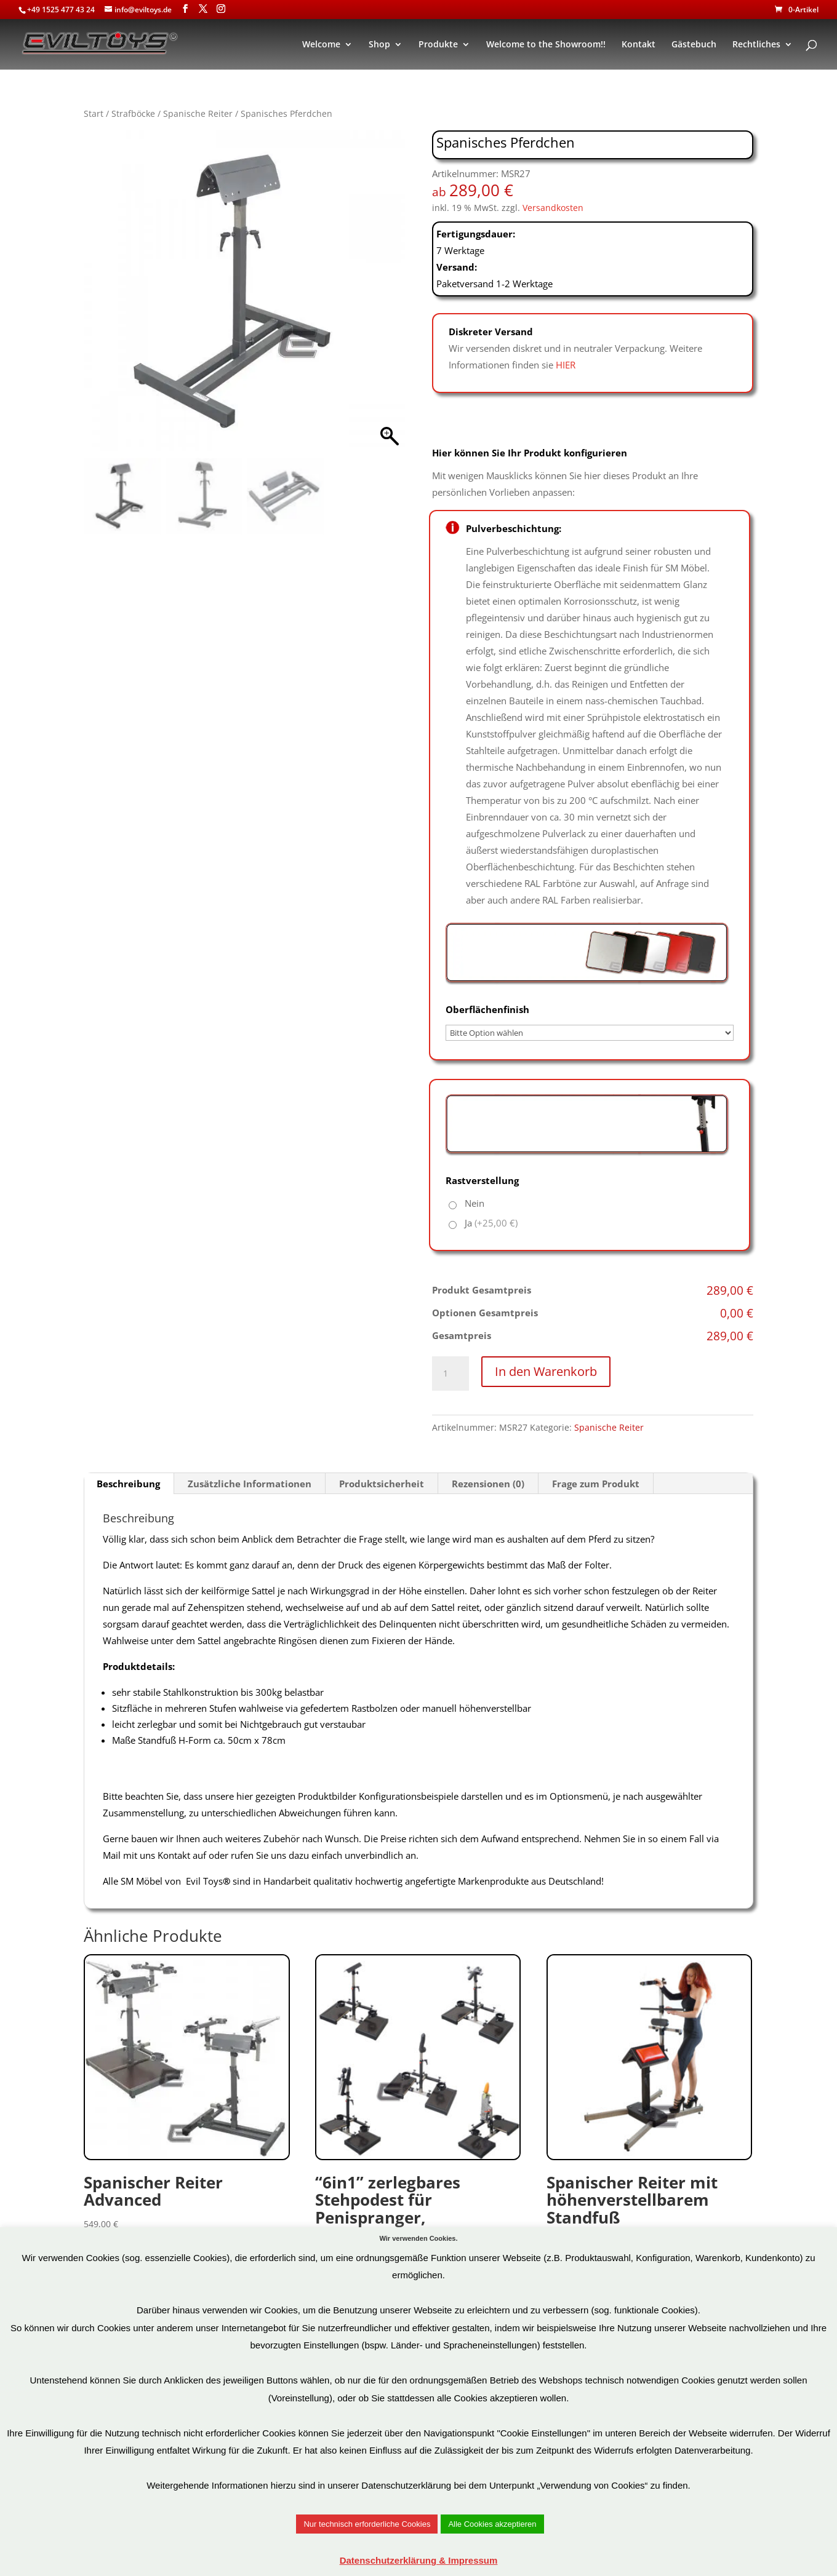  I want to click on Art.Nr: SRA1, so click(187, 2099).